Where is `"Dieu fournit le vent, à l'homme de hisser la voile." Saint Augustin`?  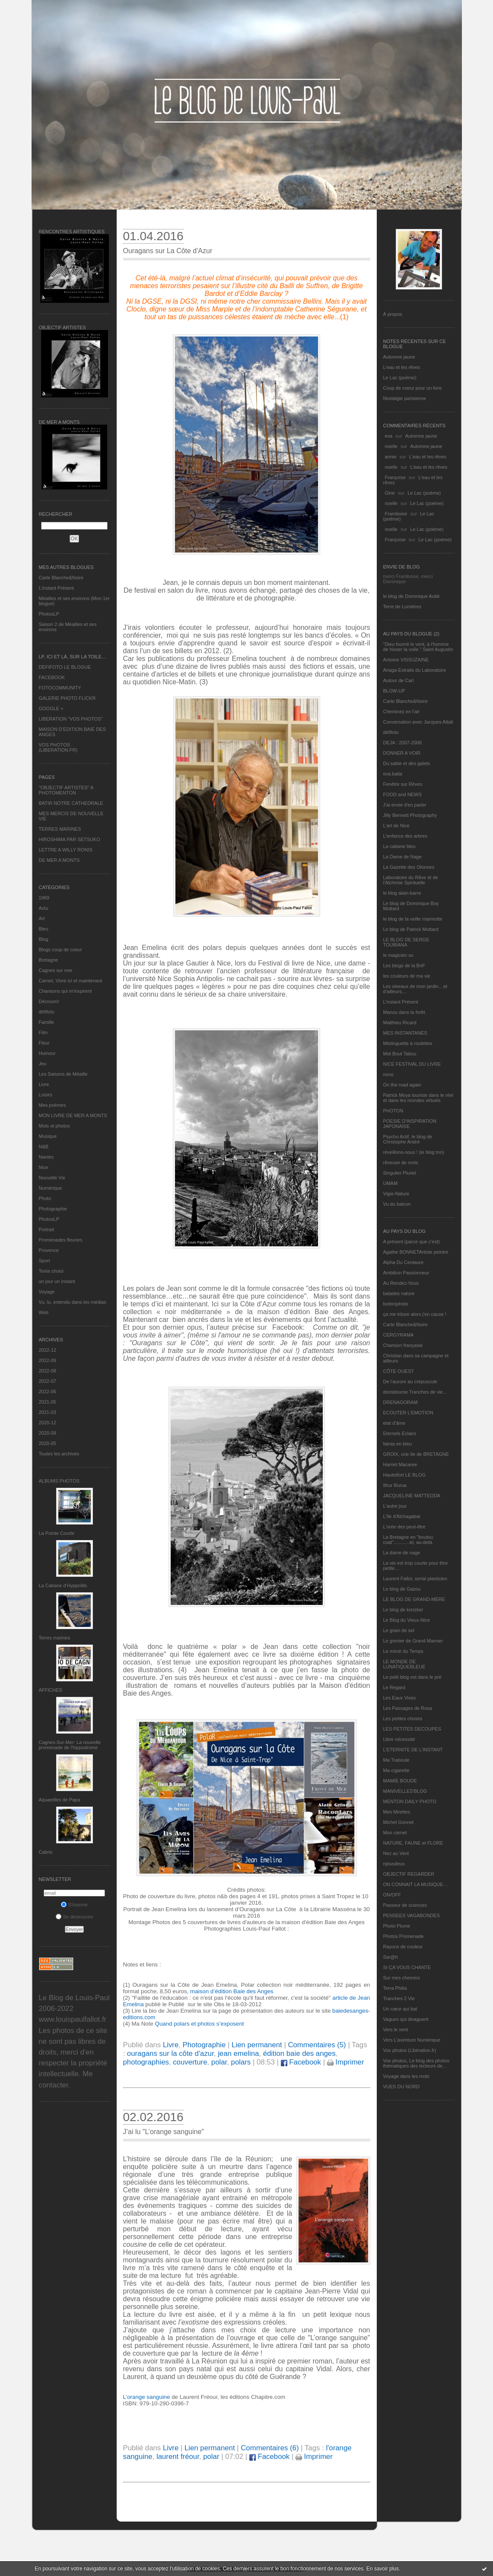 "Dieu fournit le vent, à l'homme de hisser la voile." Saint Augustin is located at coordinates (418, 647).